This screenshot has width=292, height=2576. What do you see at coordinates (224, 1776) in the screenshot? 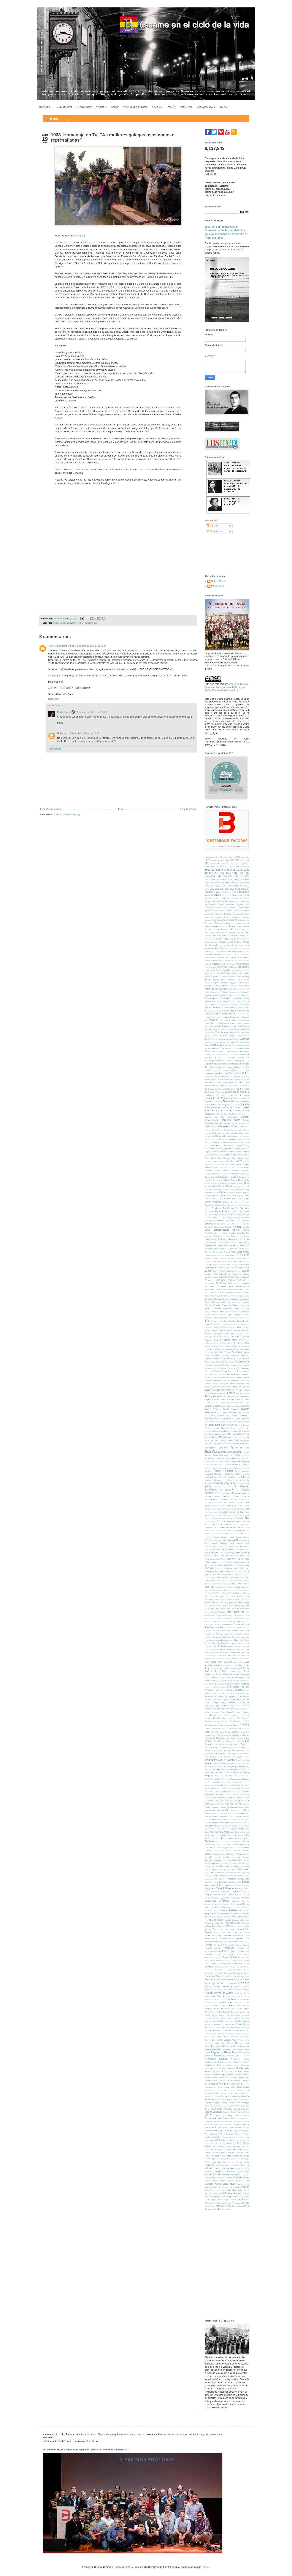
I see `Manuel D. Benavides` at bounding box center [224, 1776].